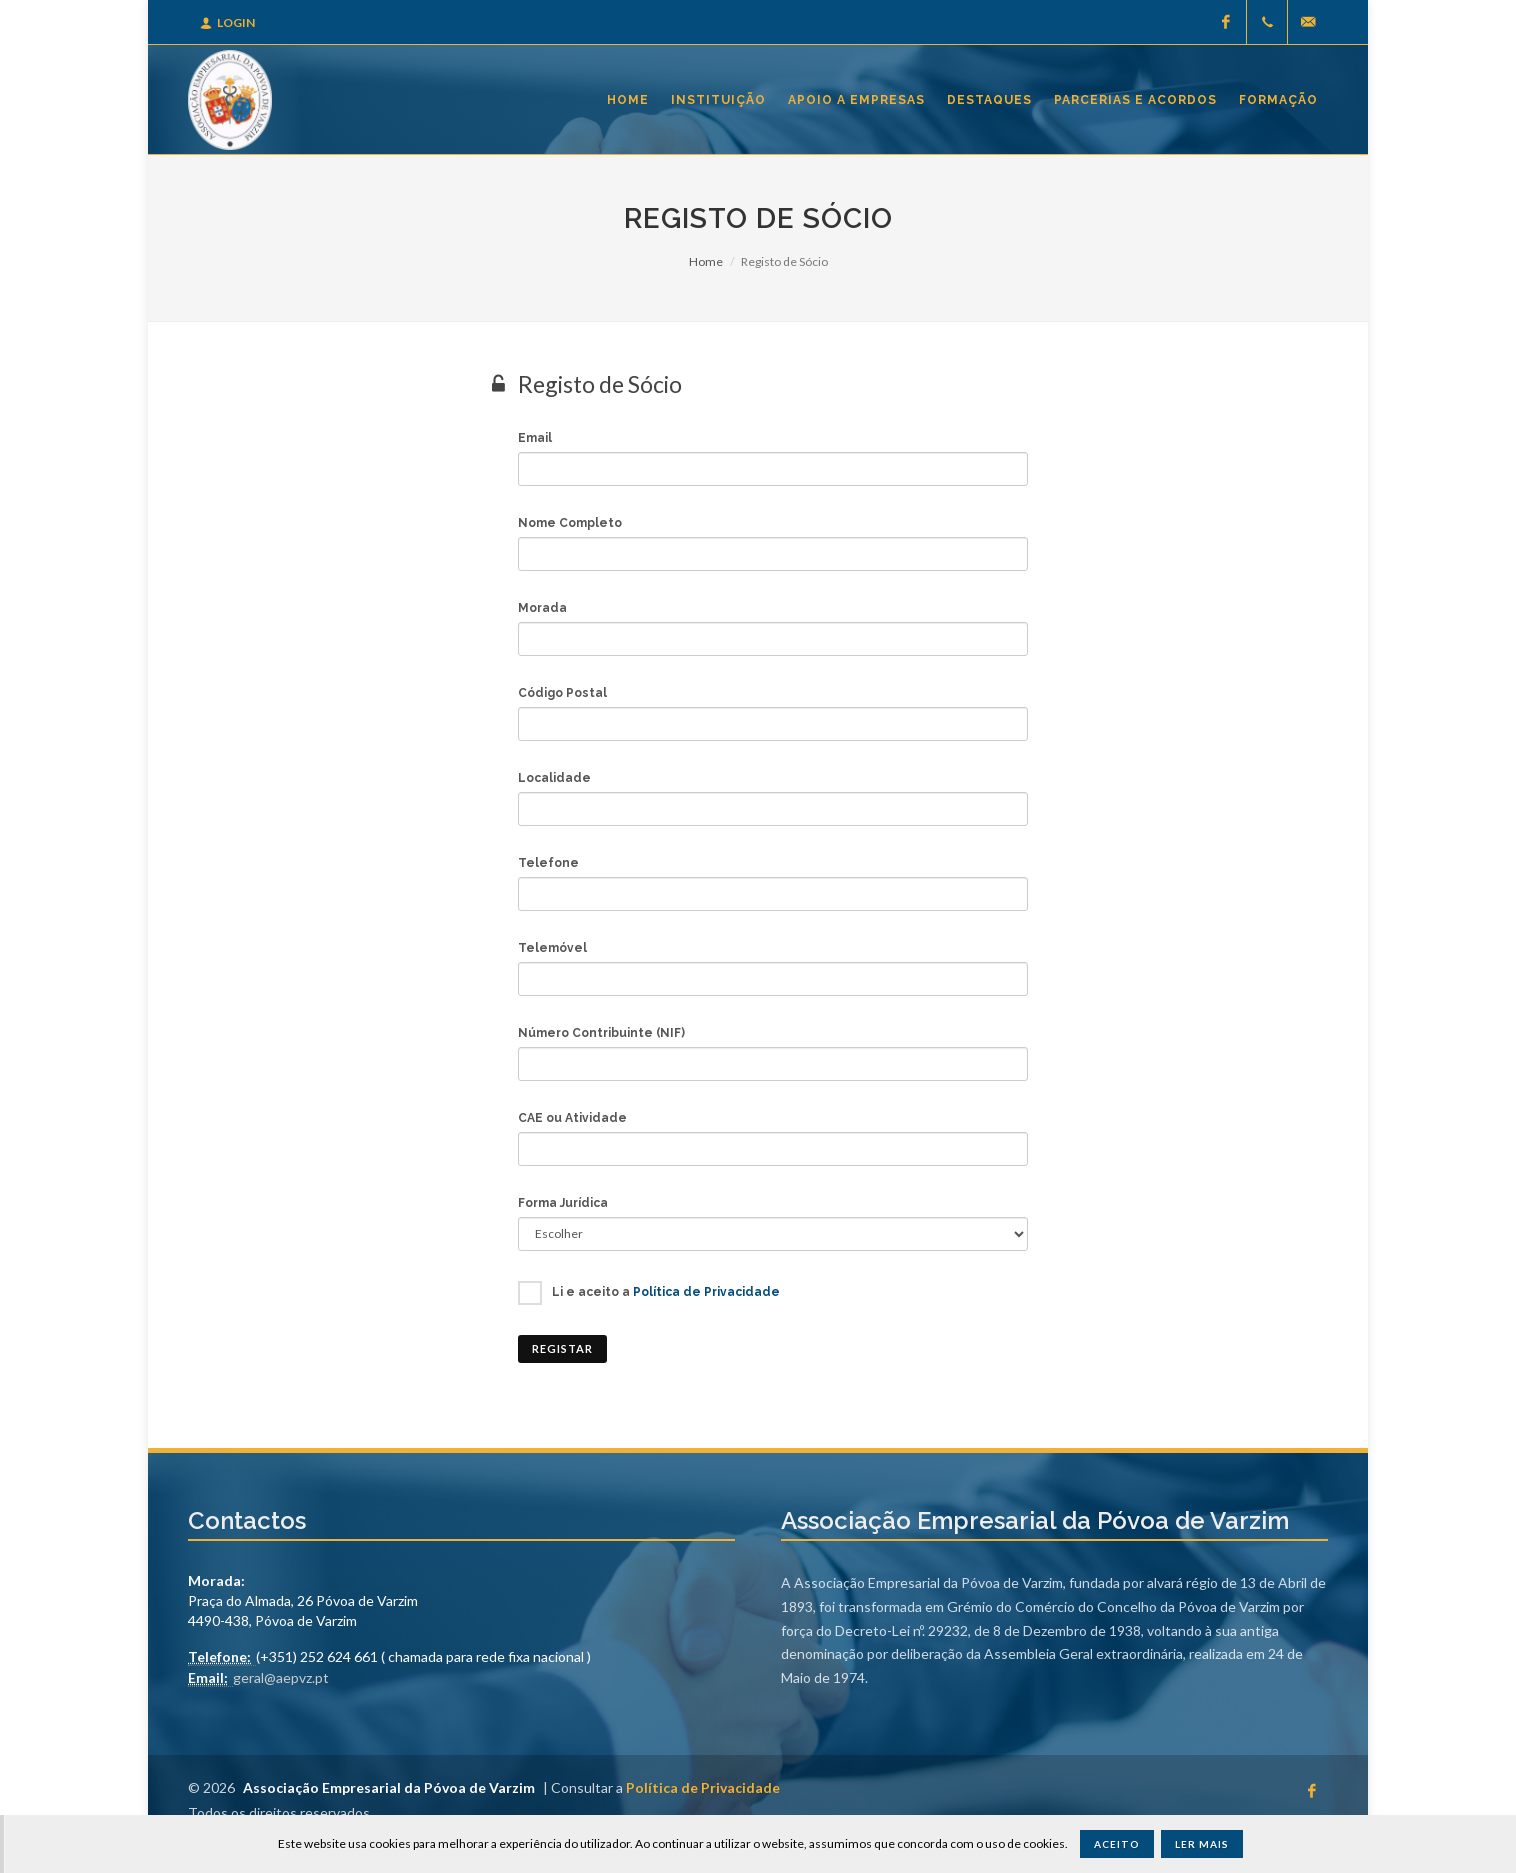  Describe the element at coordinates (548, 863) in the screenshot. I see `Telefone` at that location.